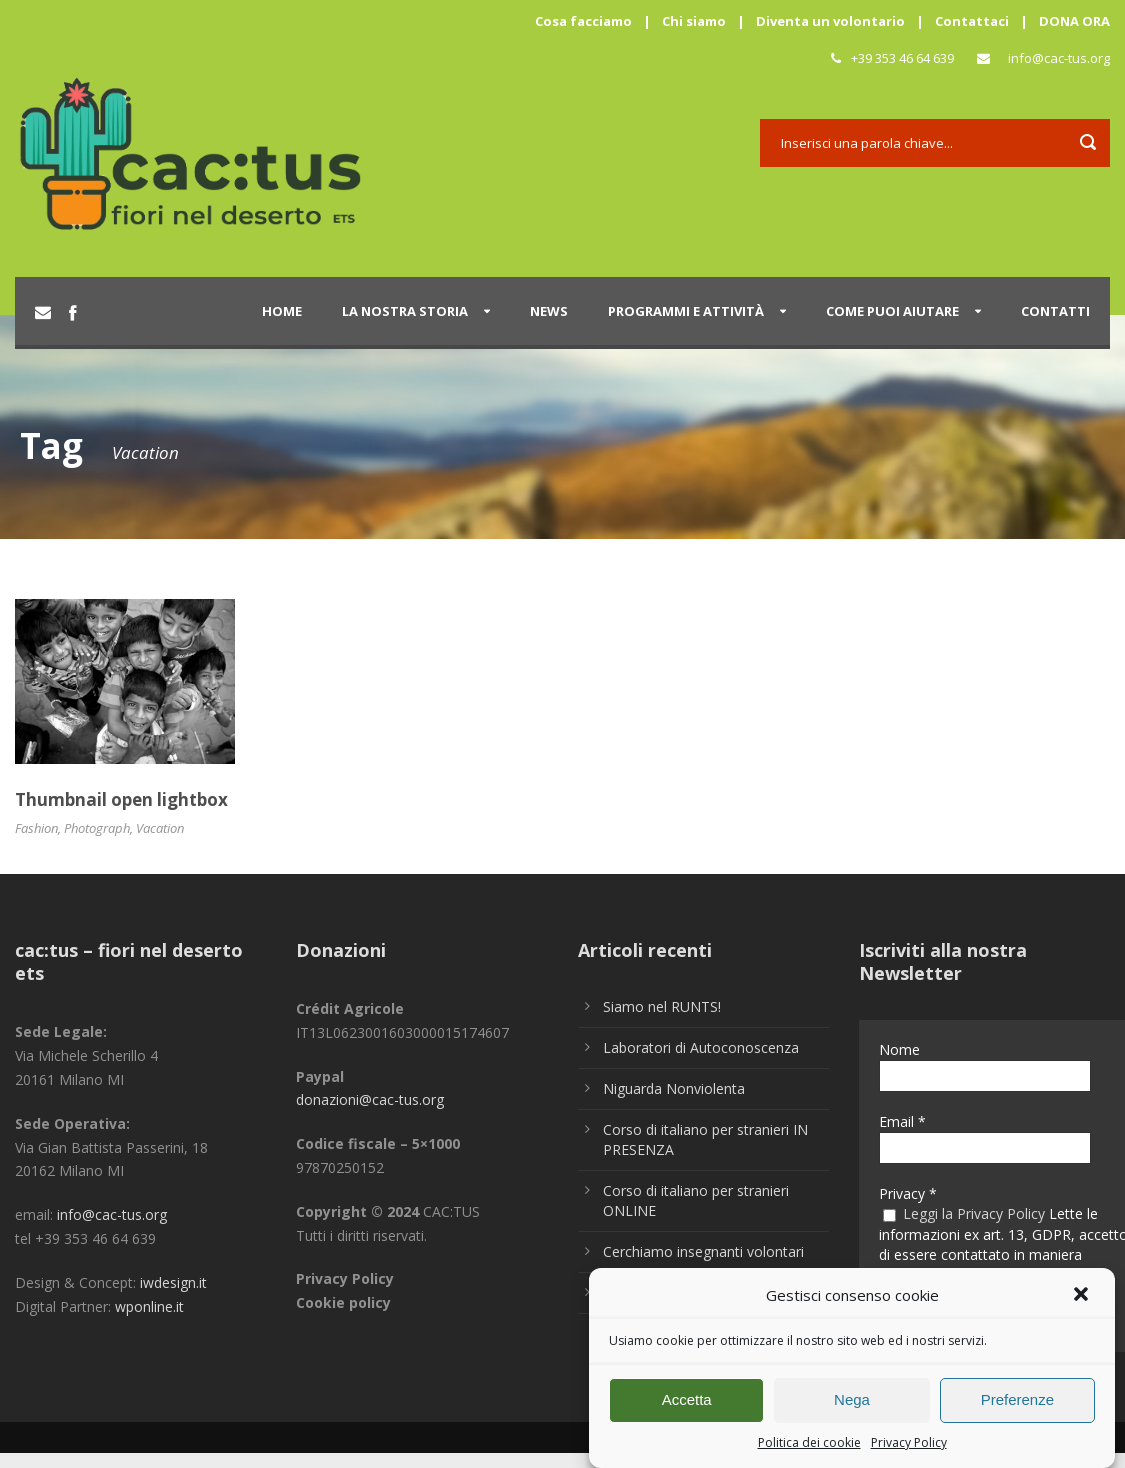 This screenshot has width=1125, height=1468. What do you see at coordinates (686, 311) in the screenshot?
I see `Programmi e attività` at bounding box center [686, 311].